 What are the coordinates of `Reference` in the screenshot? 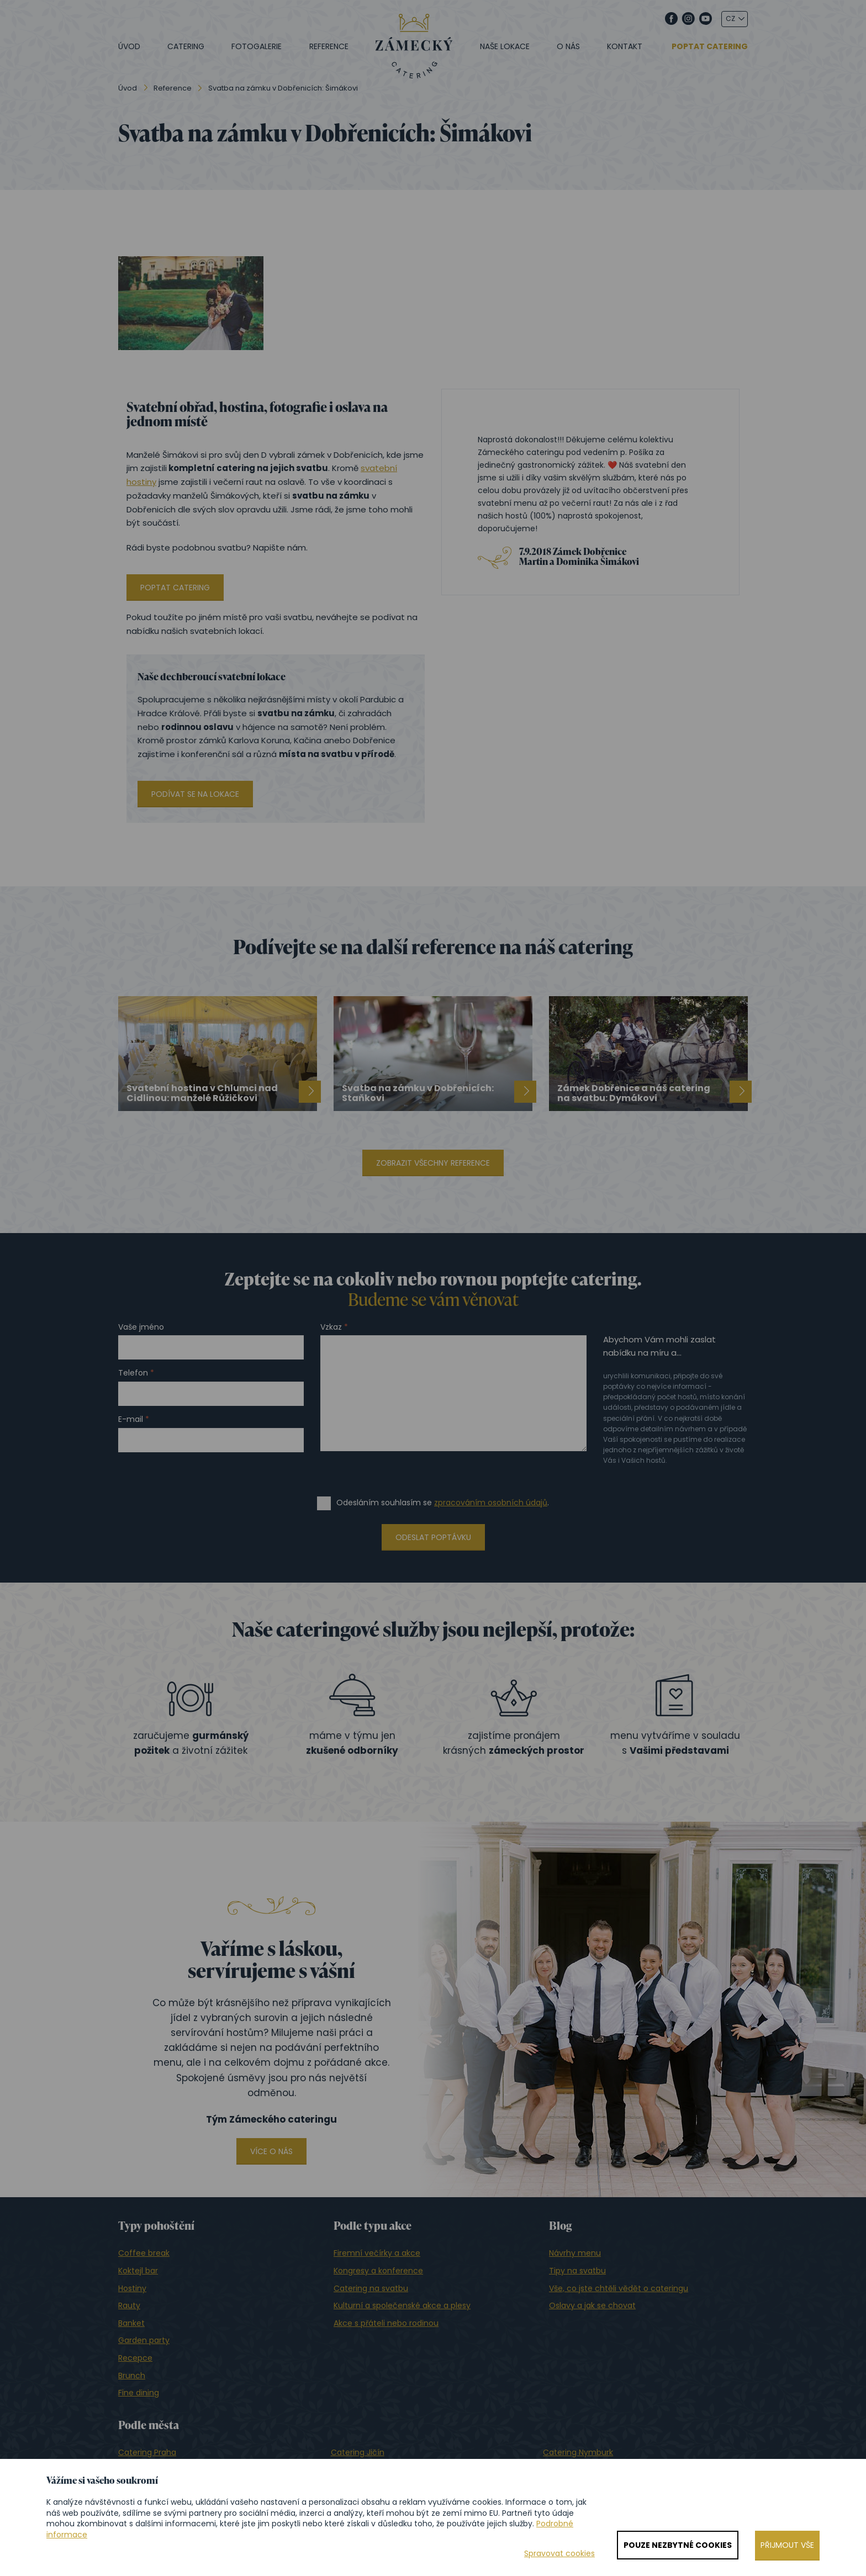 It's located at (328, 46).